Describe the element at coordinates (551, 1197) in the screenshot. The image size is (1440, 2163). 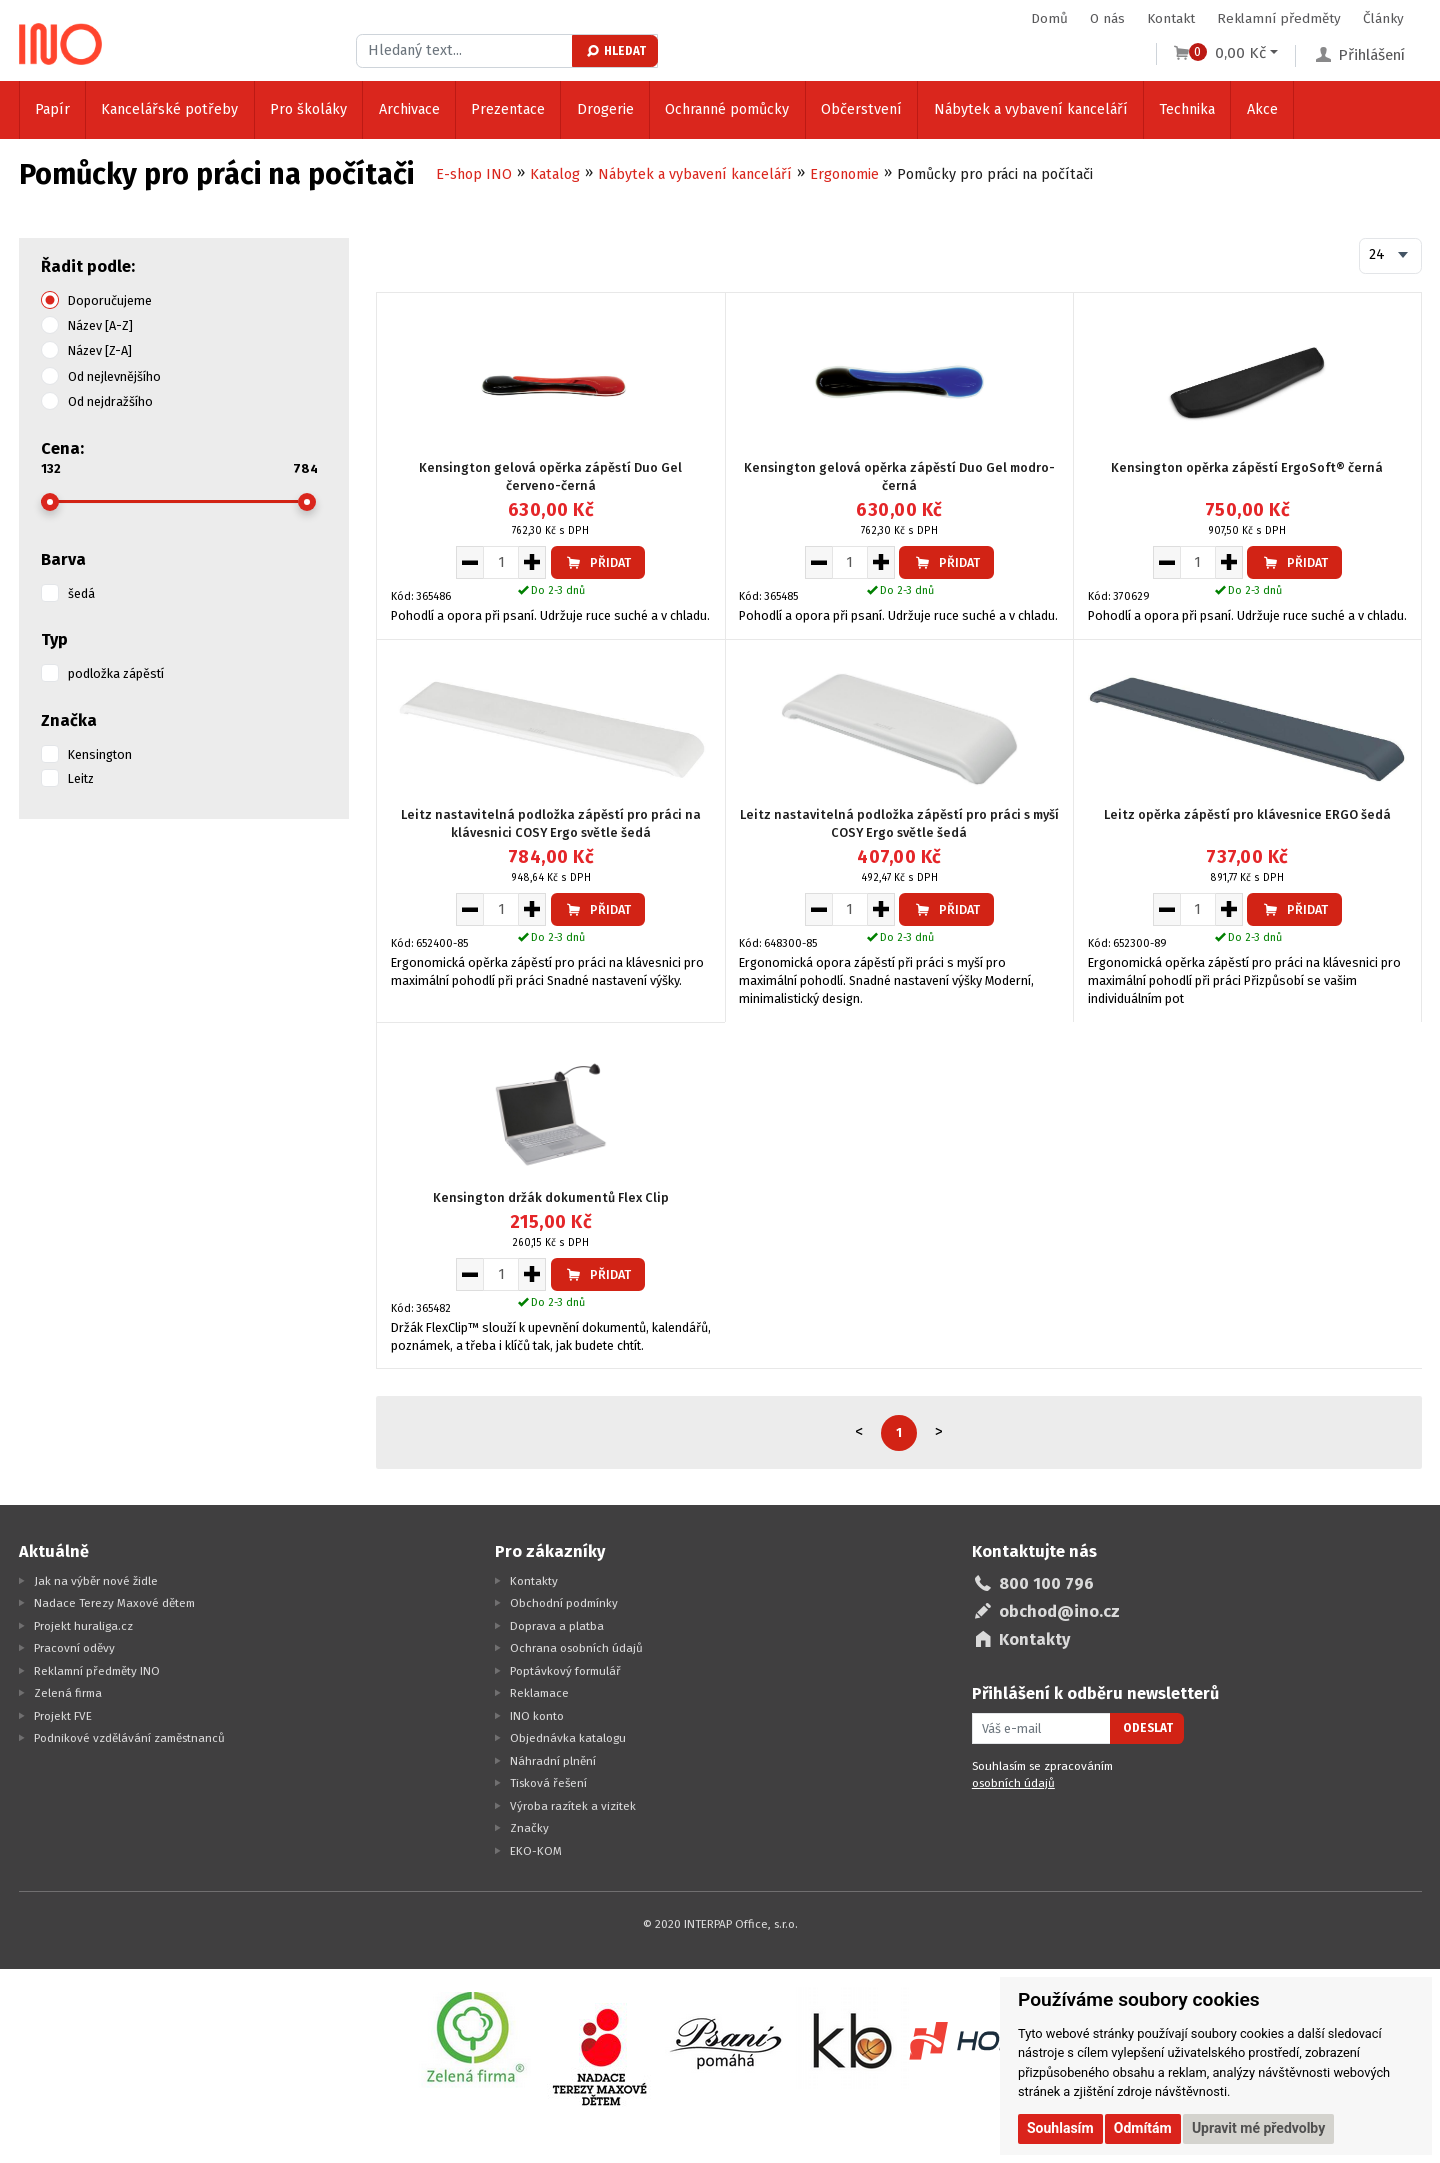
I see `Kensington držák dokumentů Flex Clip` at that location.